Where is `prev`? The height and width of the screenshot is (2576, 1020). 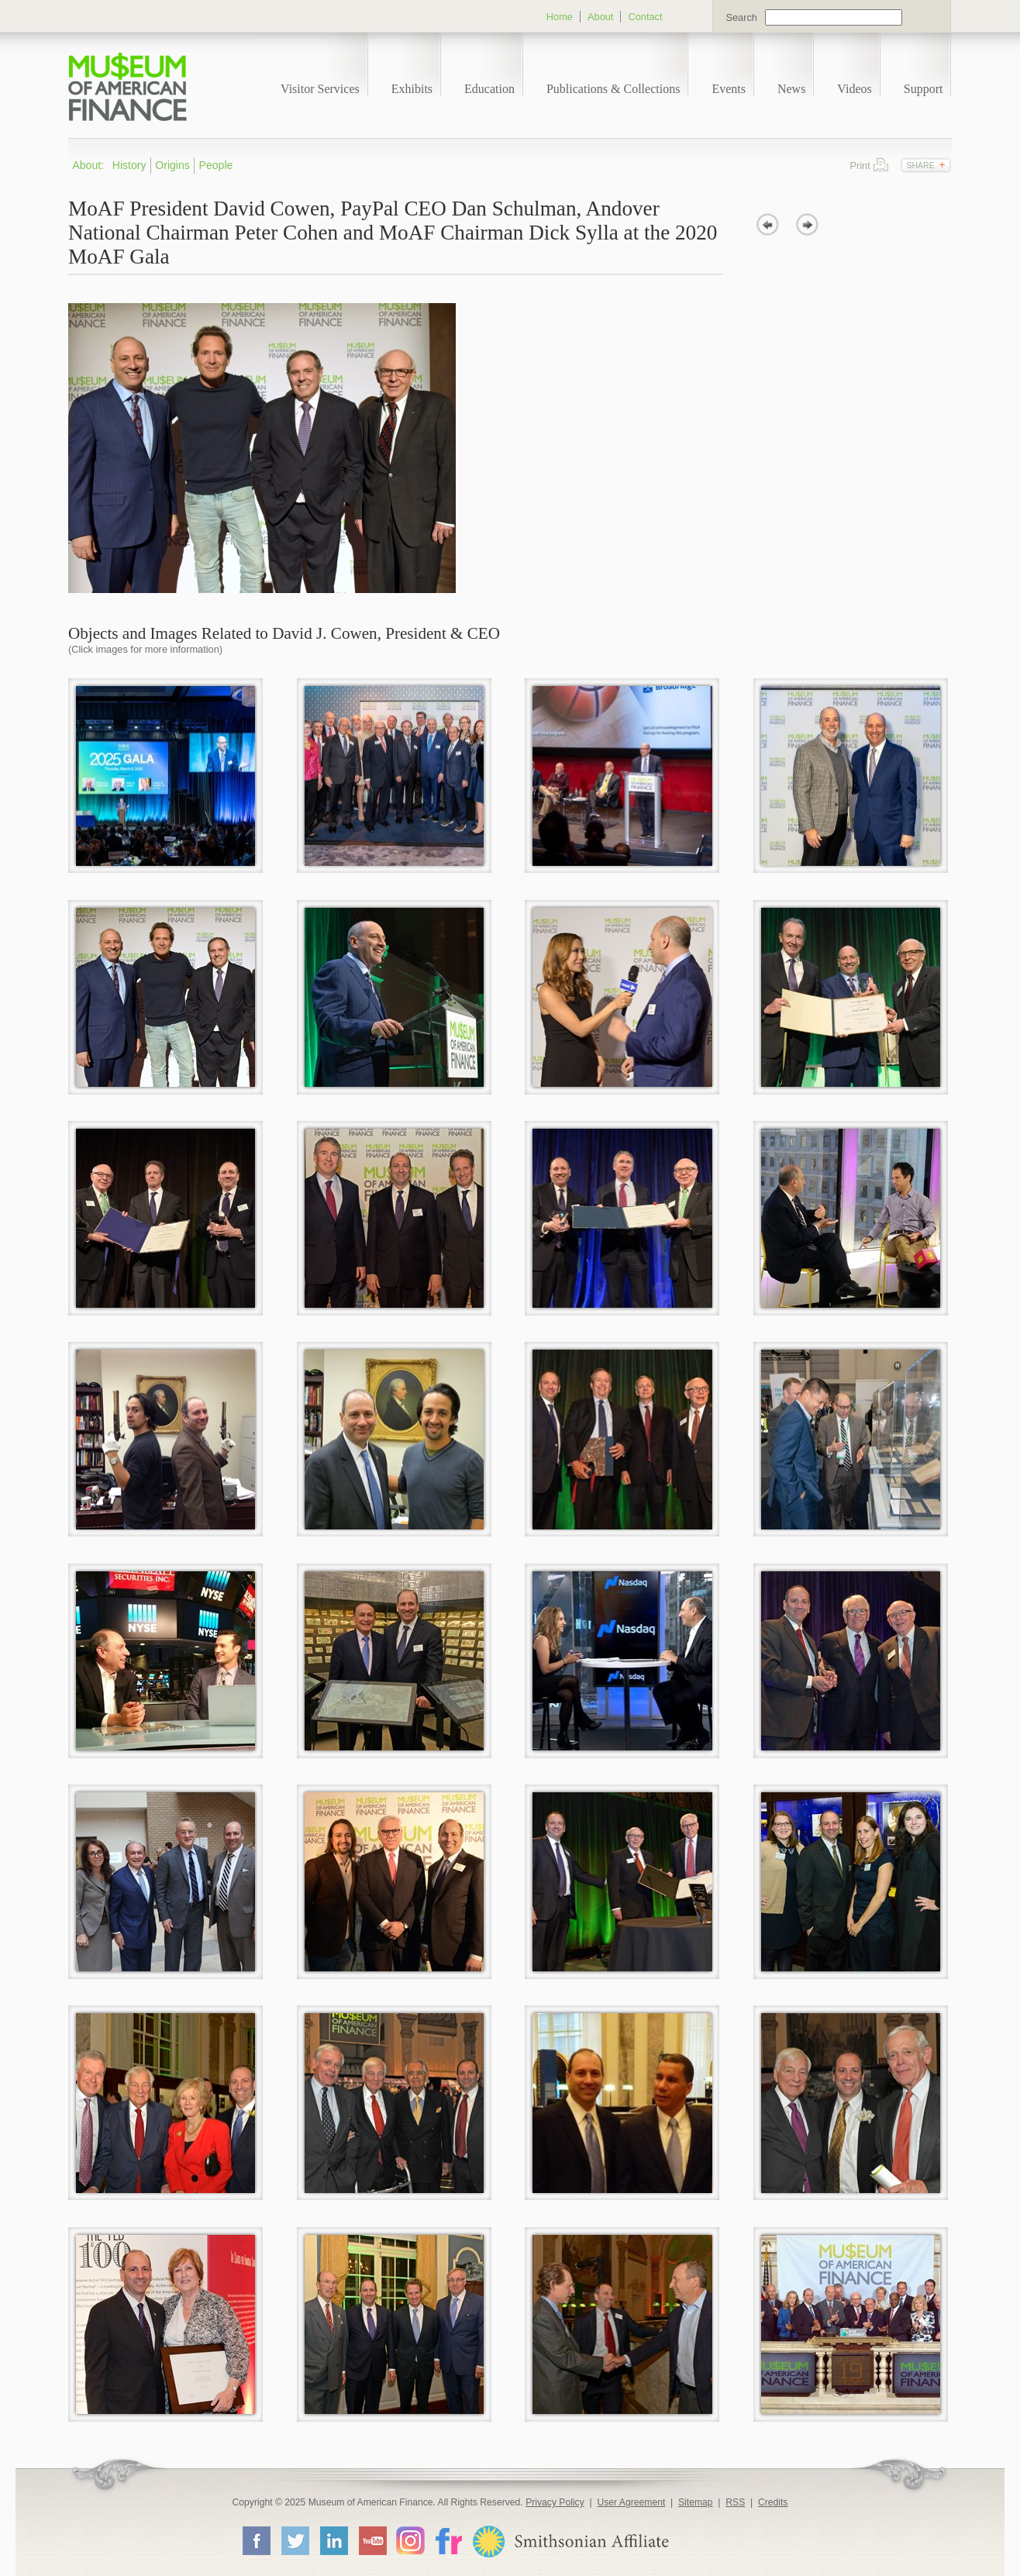
prev is located at coordinates (768, 224).